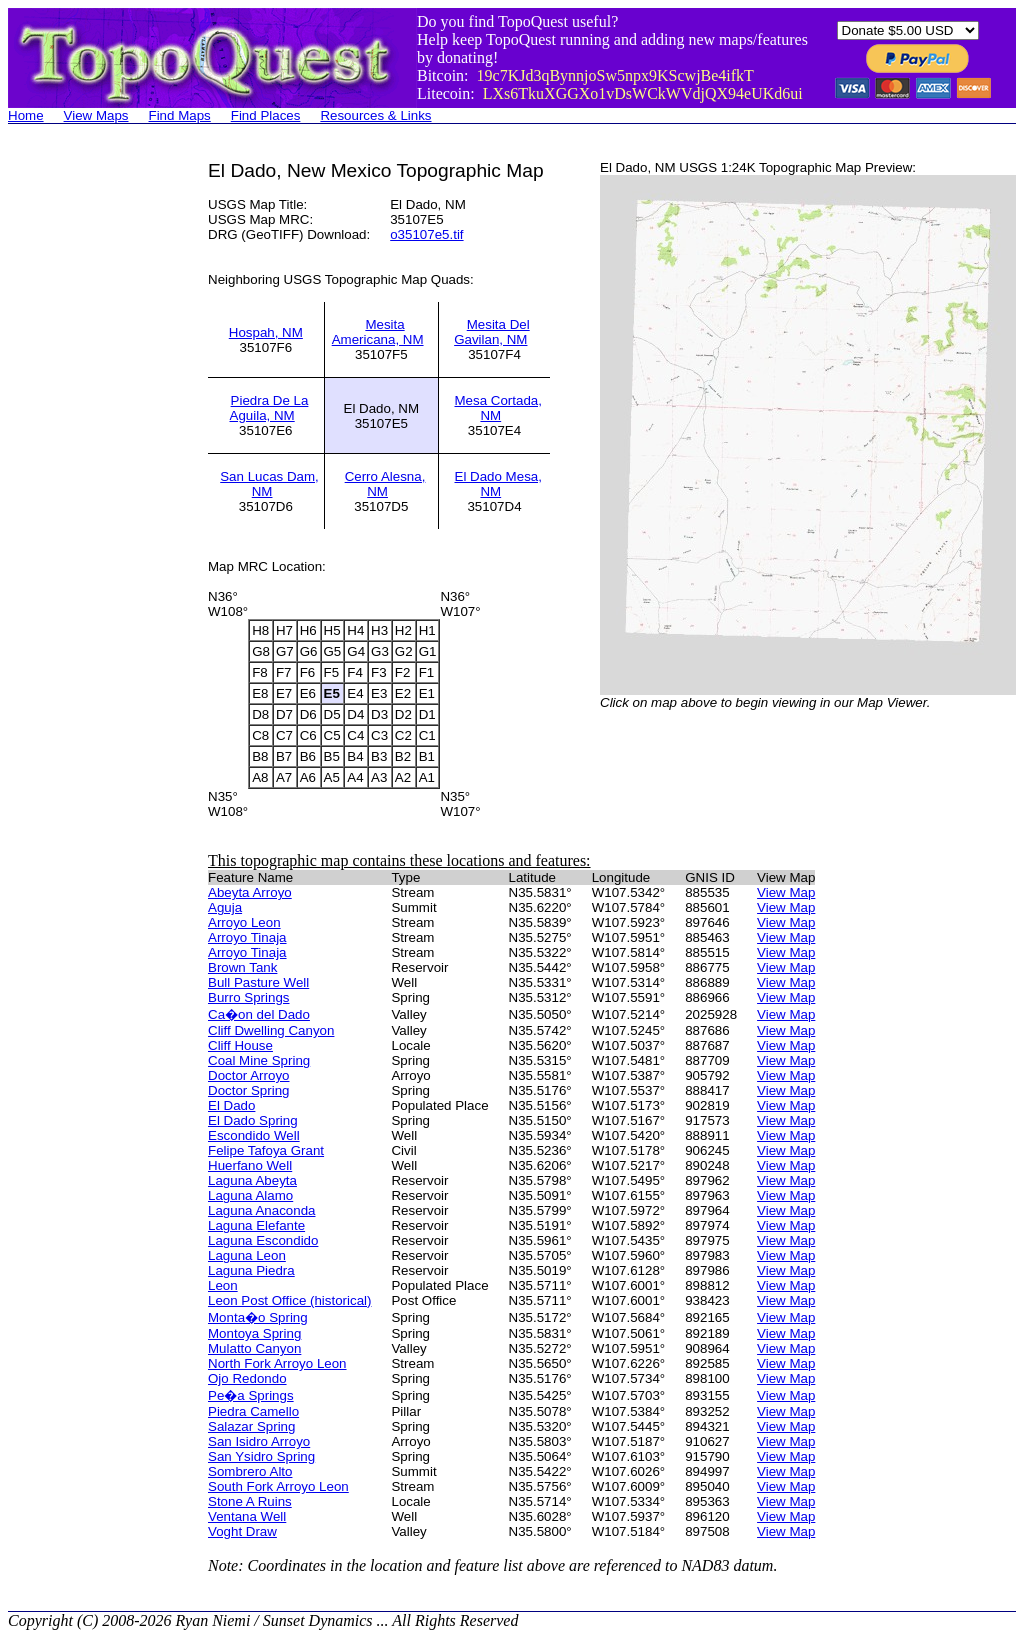 This screenshot has width=1024, height=1638. Describe the element at coordinates (259, 1014) in the screenshot. I see `Ca�on del Dado` at that location.